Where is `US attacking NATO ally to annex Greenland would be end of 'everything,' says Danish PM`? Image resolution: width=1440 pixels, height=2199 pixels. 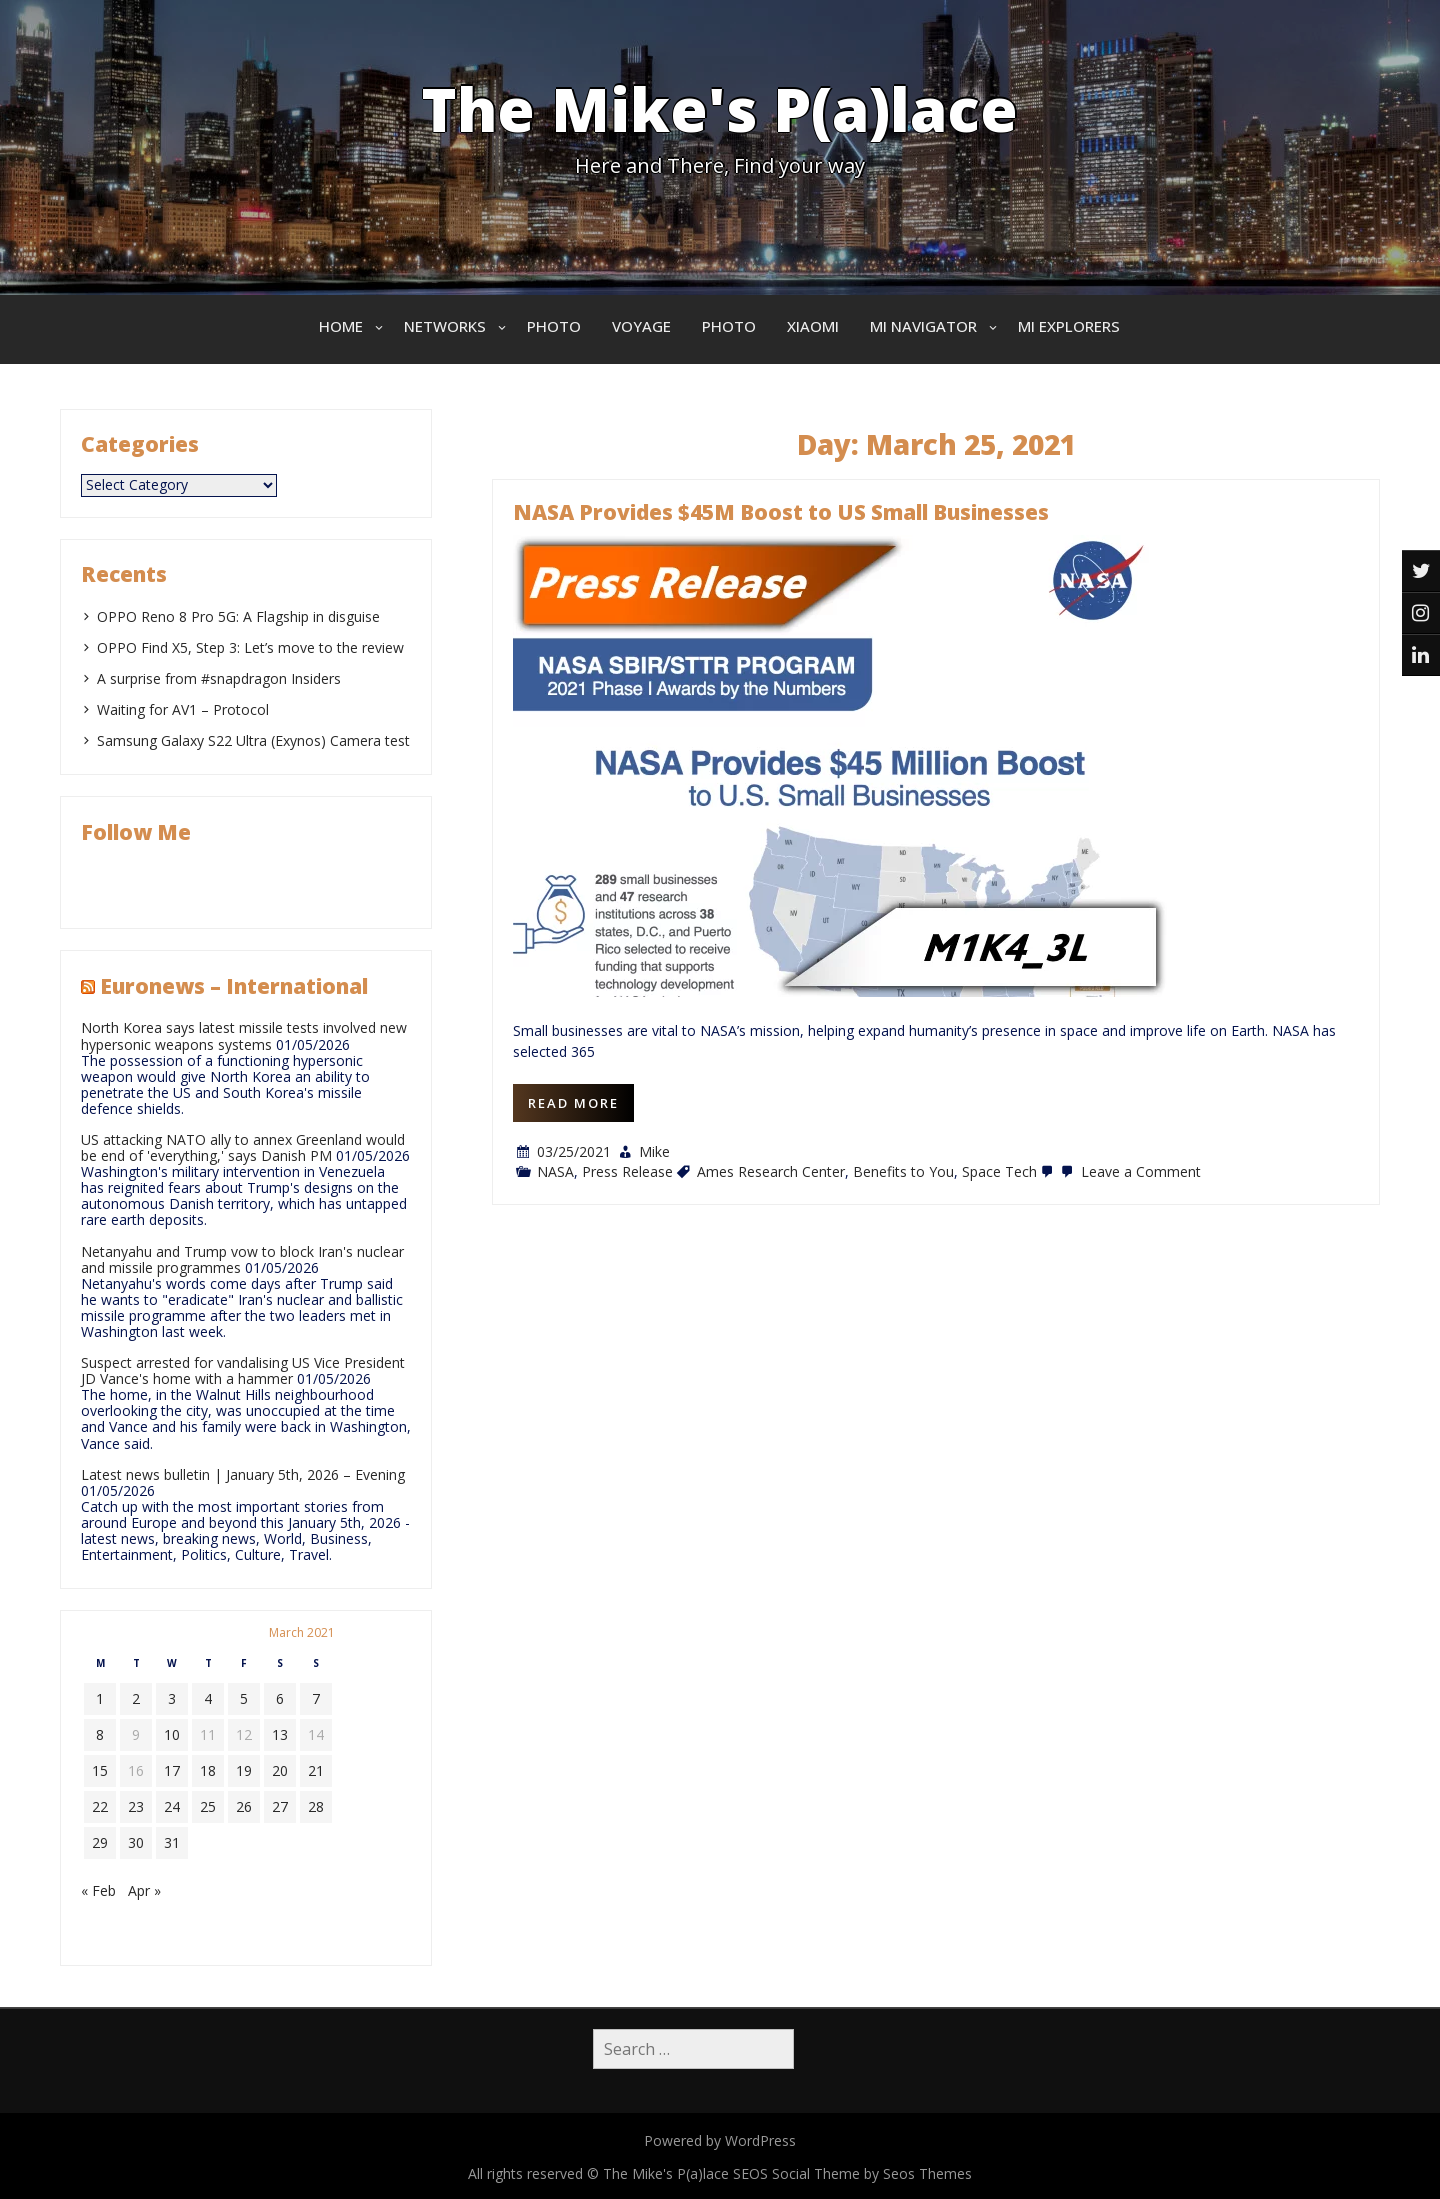 US attacking NATO ally to annex Greenland would be end of 'everything,' says Danish PM is located at coordinates (243, 1147).